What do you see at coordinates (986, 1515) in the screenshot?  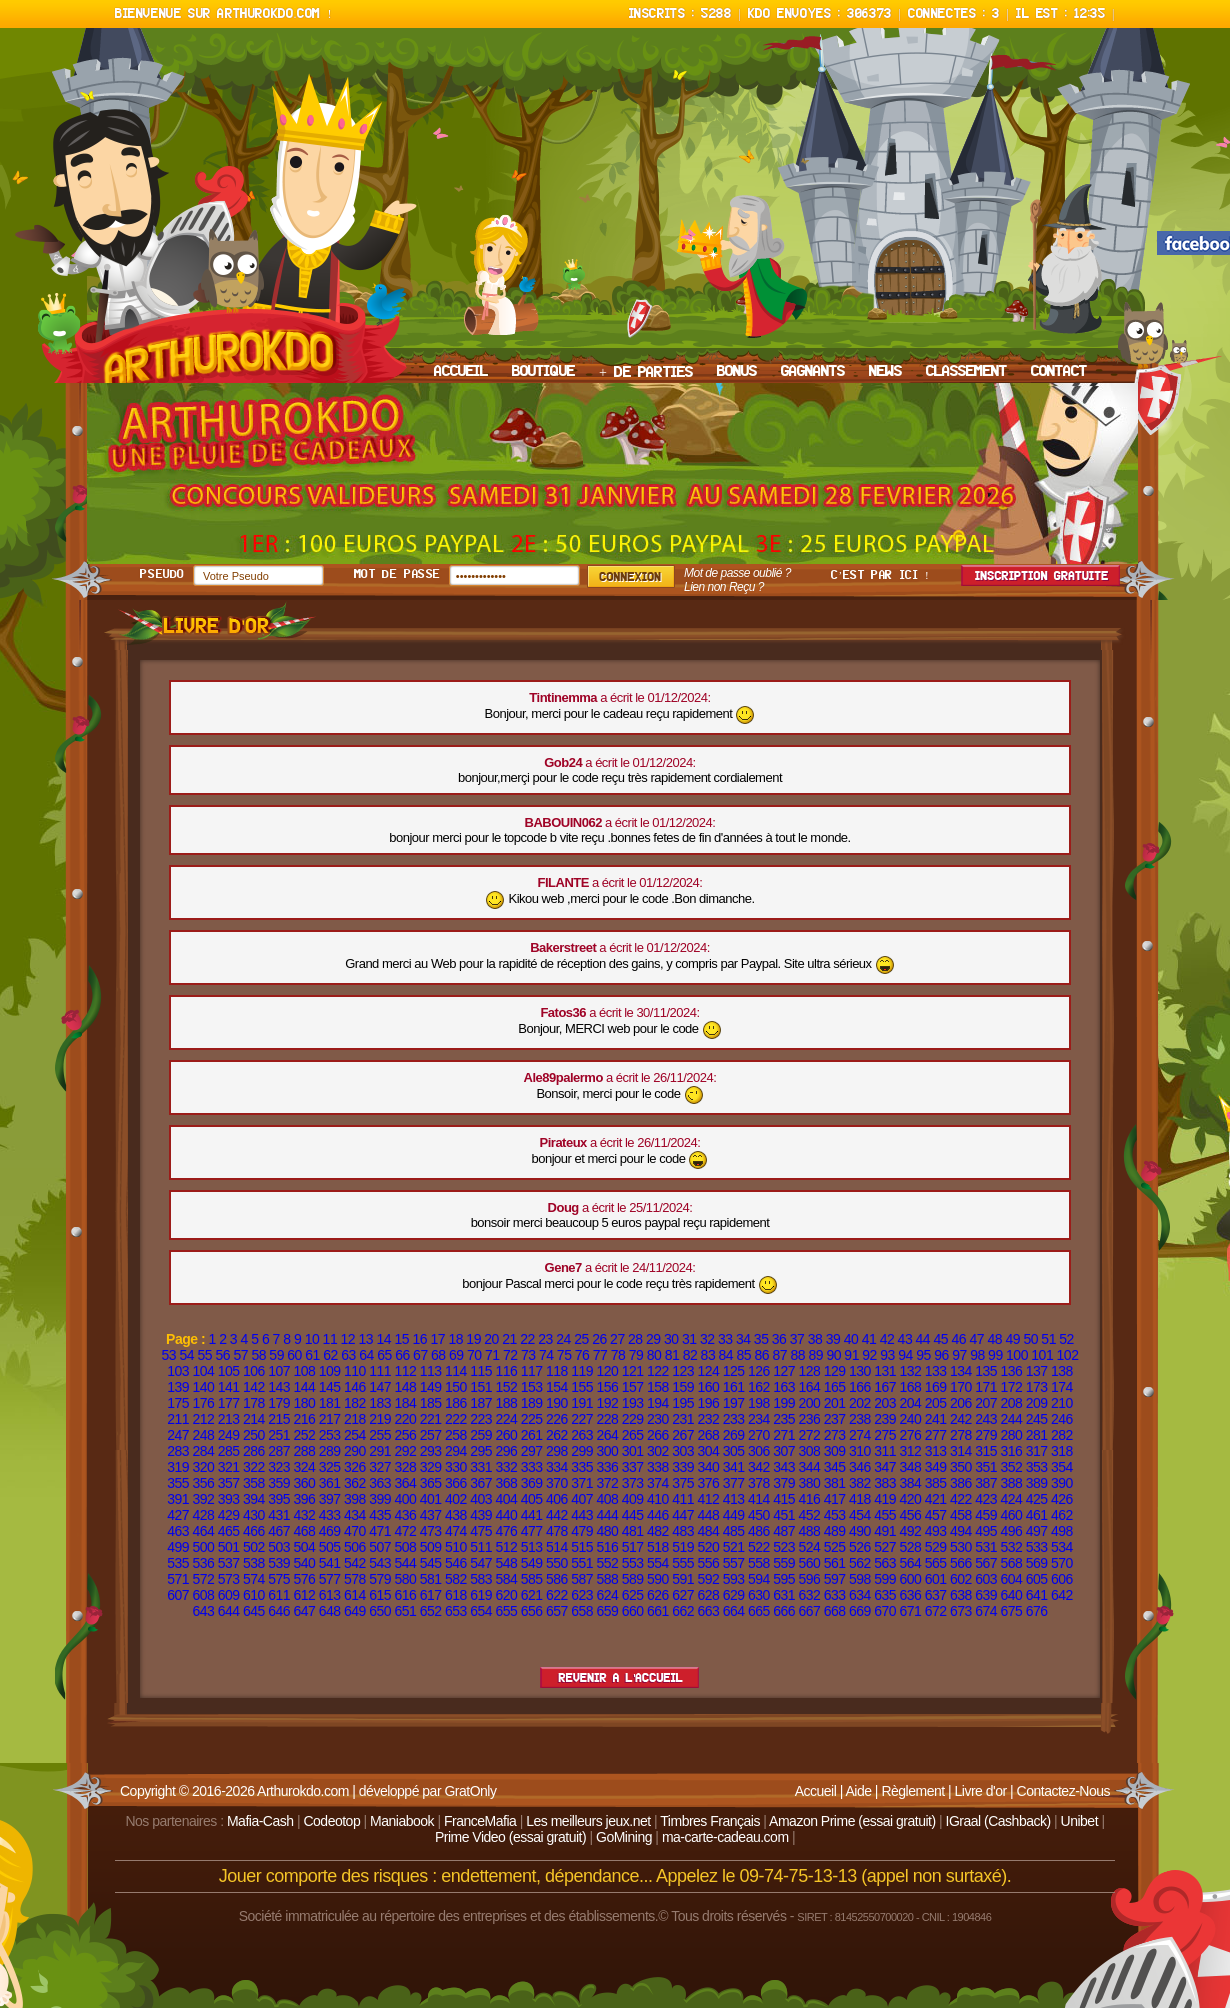 I see `459` at bounding box center [986, 1515].